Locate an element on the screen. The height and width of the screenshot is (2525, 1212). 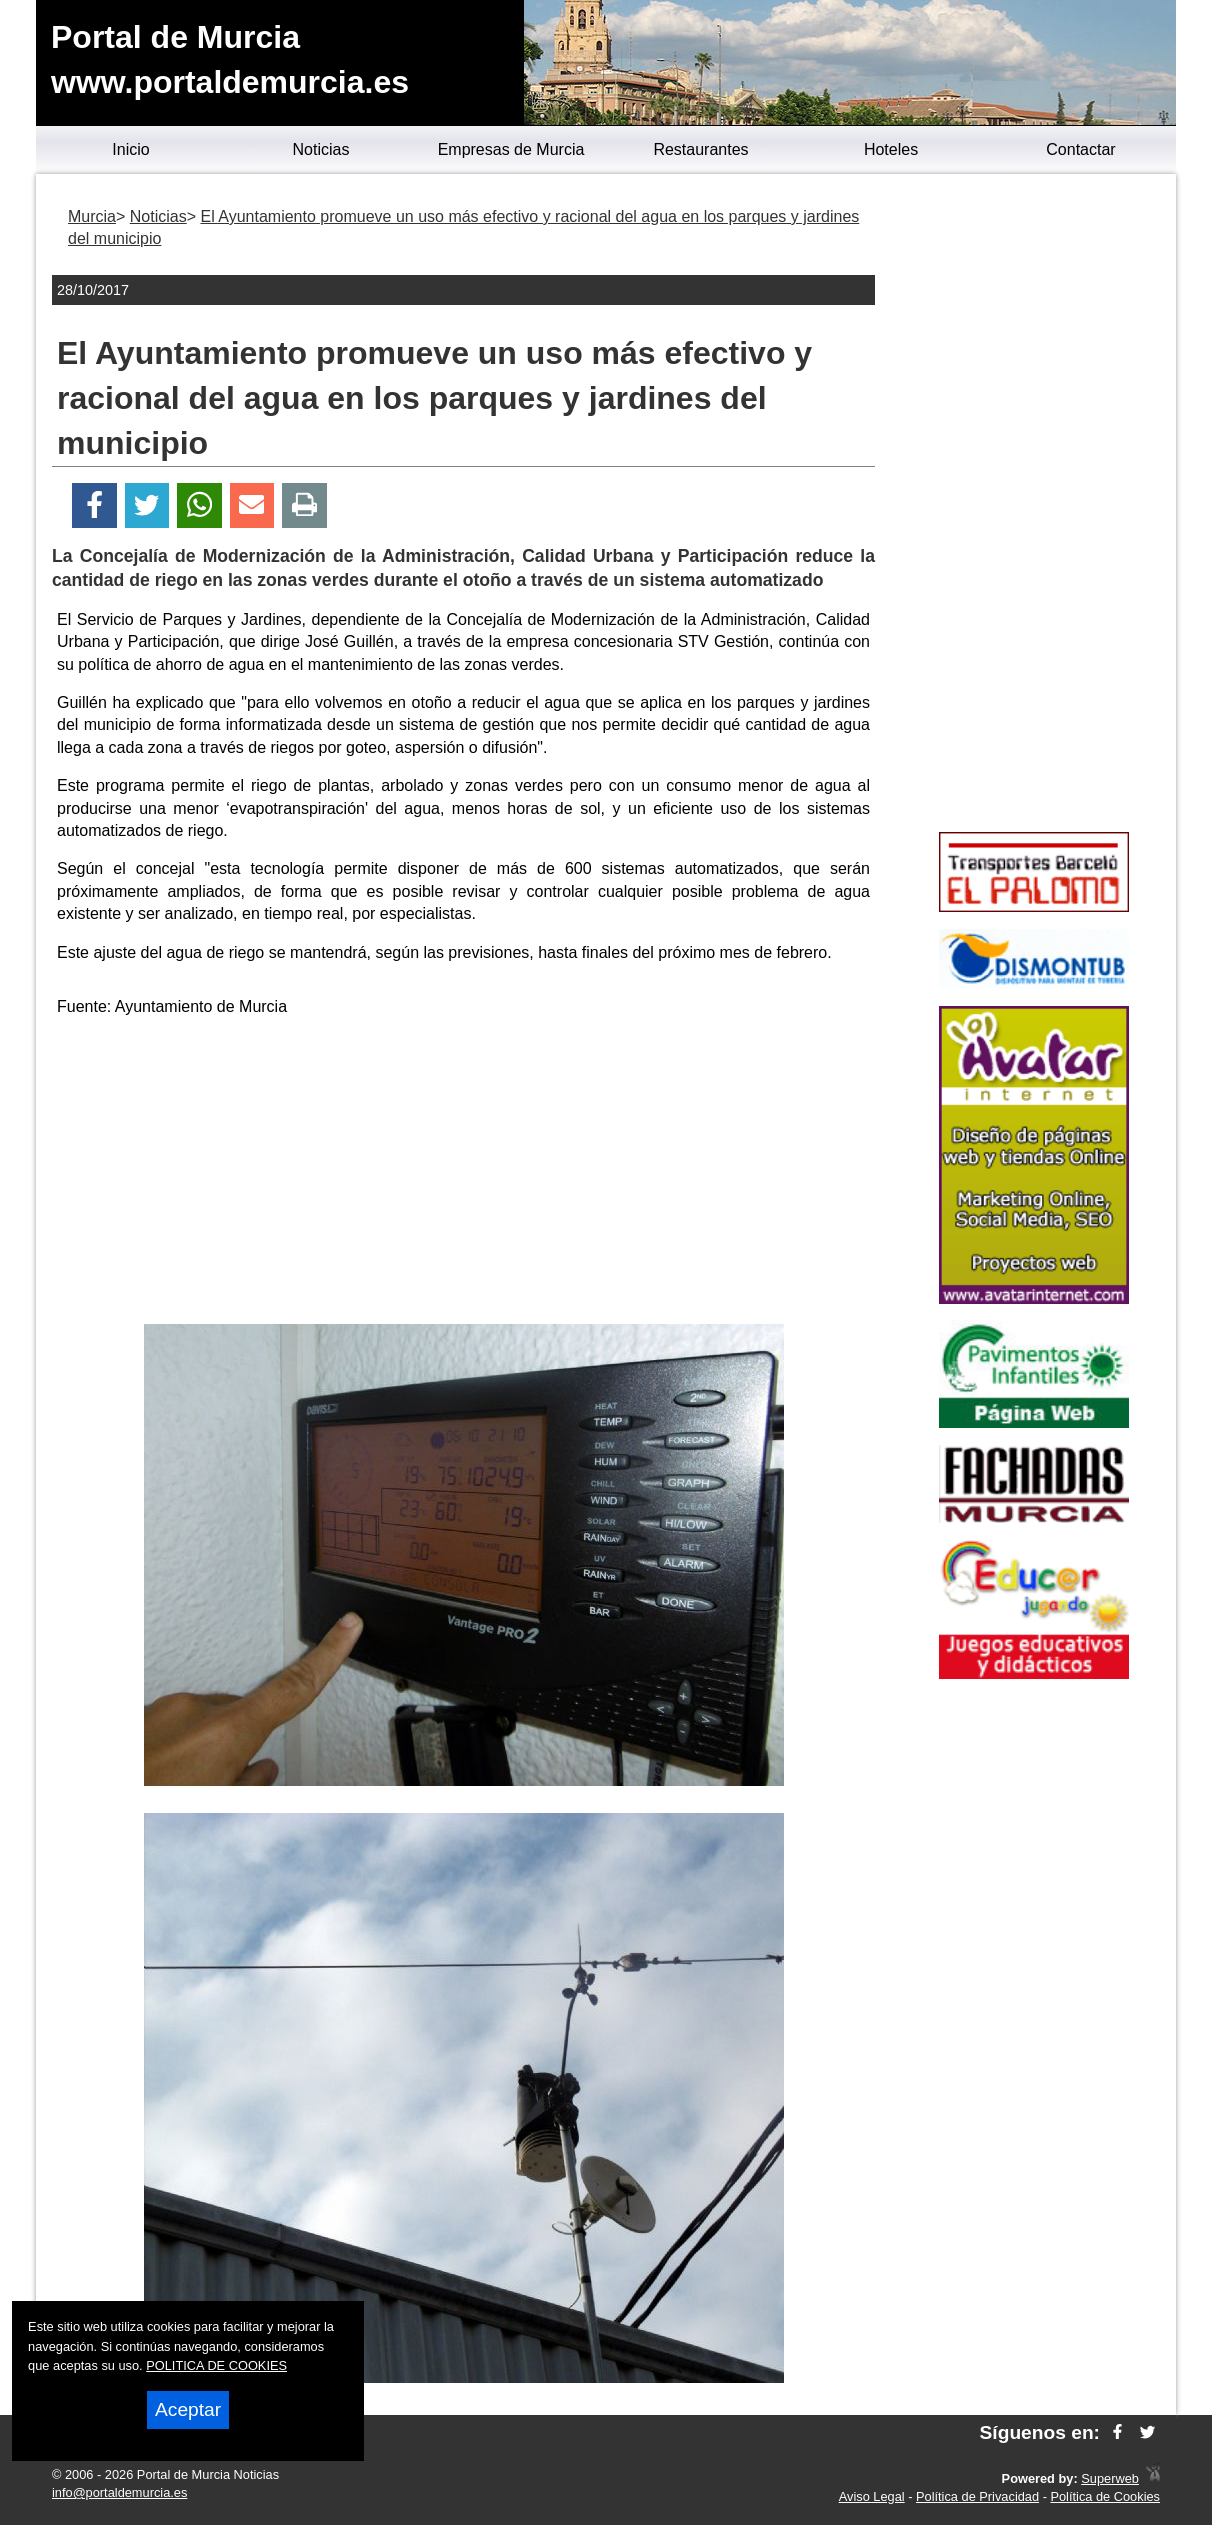
Política de Privacidad is located at coordinates (977, 2496).